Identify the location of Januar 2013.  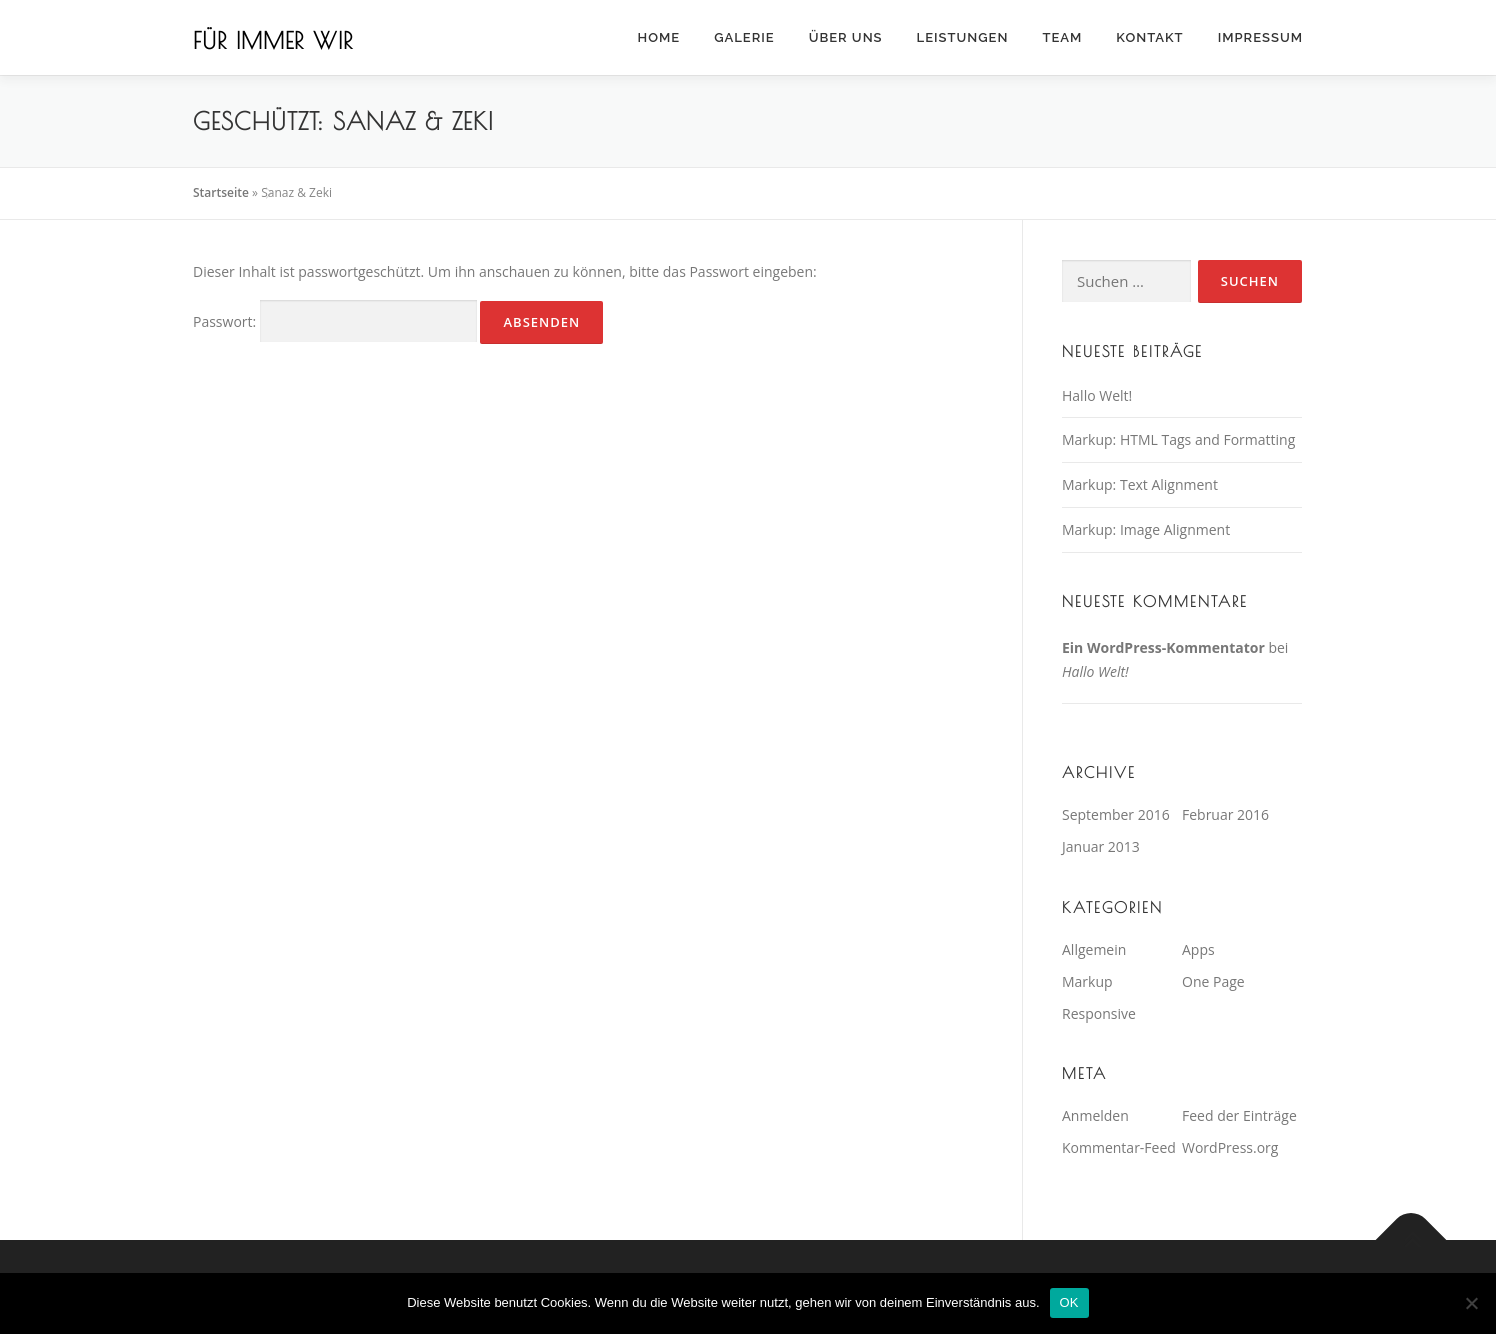
(1101, 846).